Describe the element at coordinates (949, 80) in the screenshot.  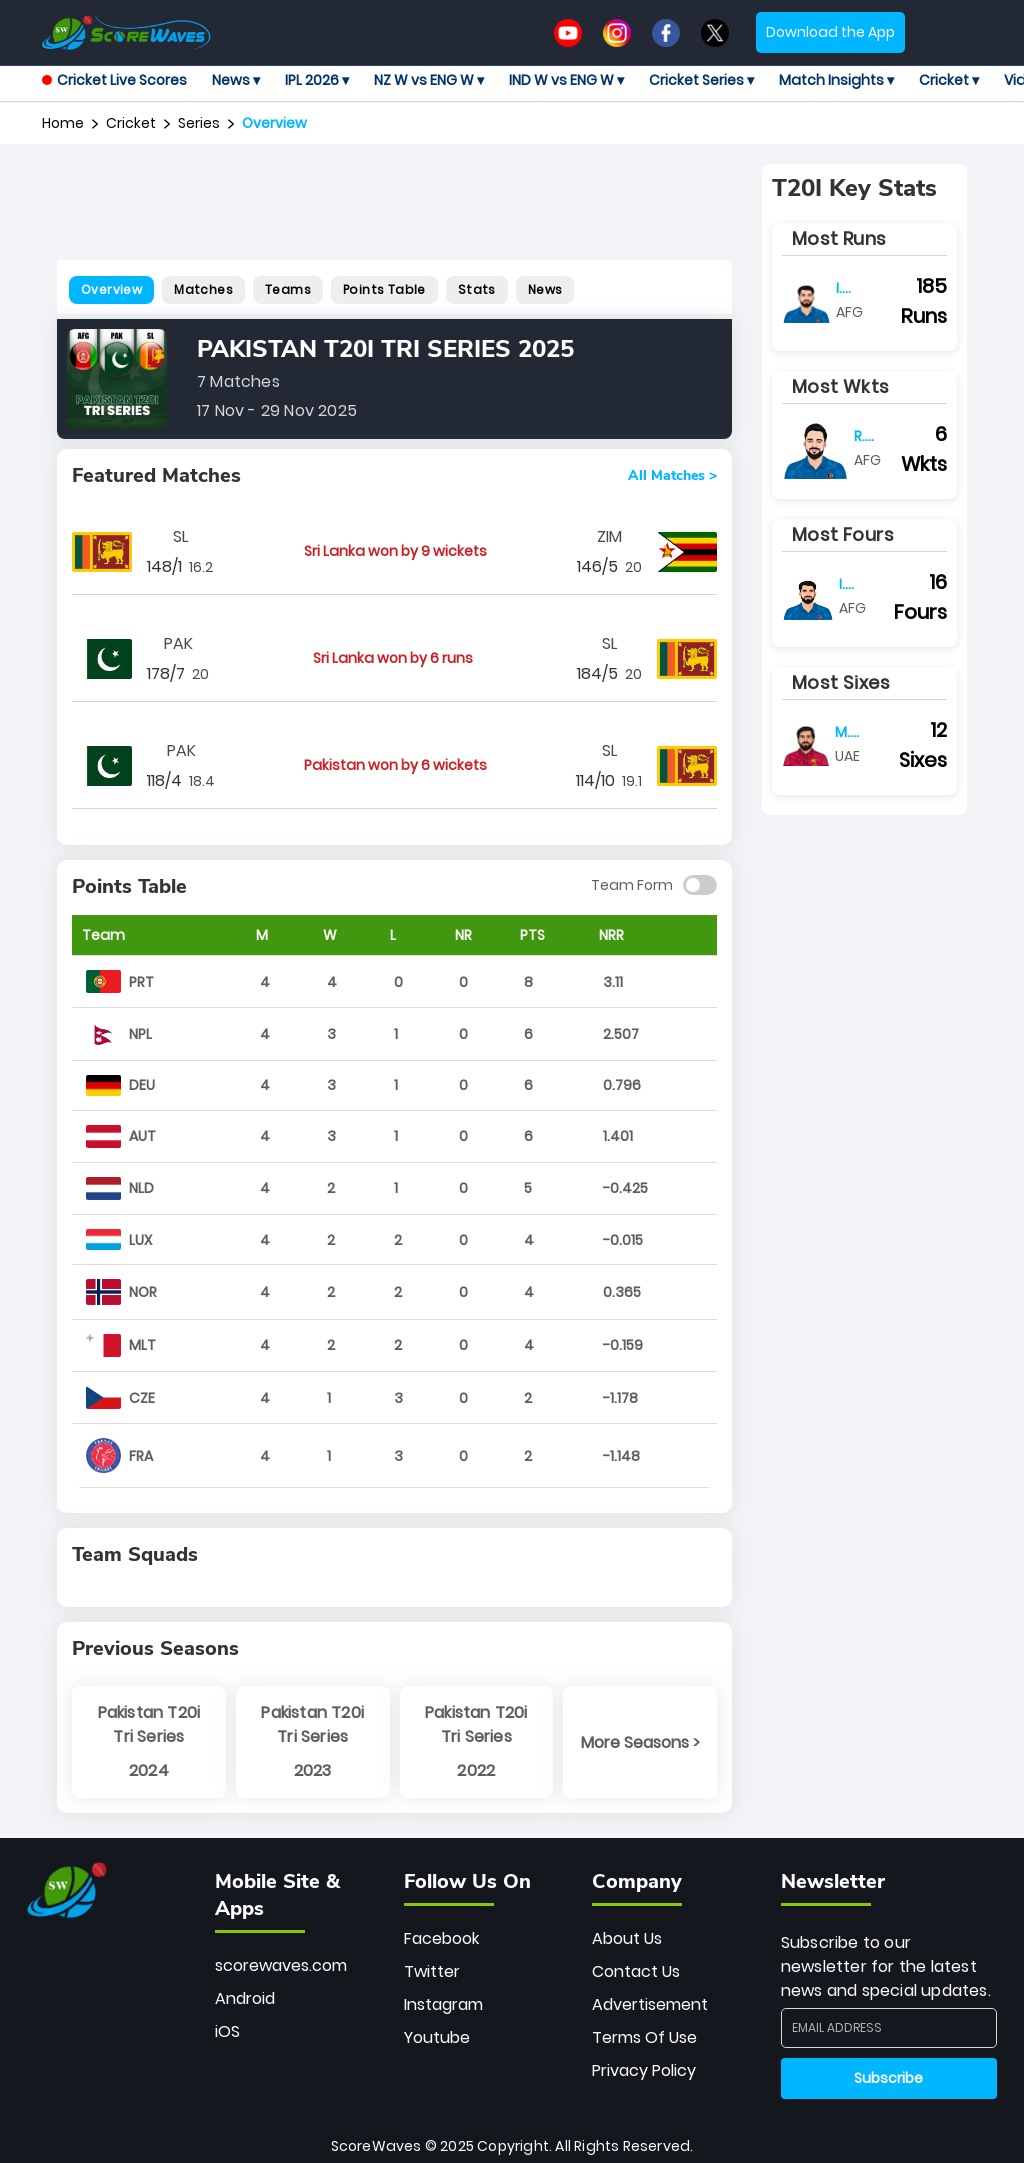
I see `Cricket ▾` at that location.